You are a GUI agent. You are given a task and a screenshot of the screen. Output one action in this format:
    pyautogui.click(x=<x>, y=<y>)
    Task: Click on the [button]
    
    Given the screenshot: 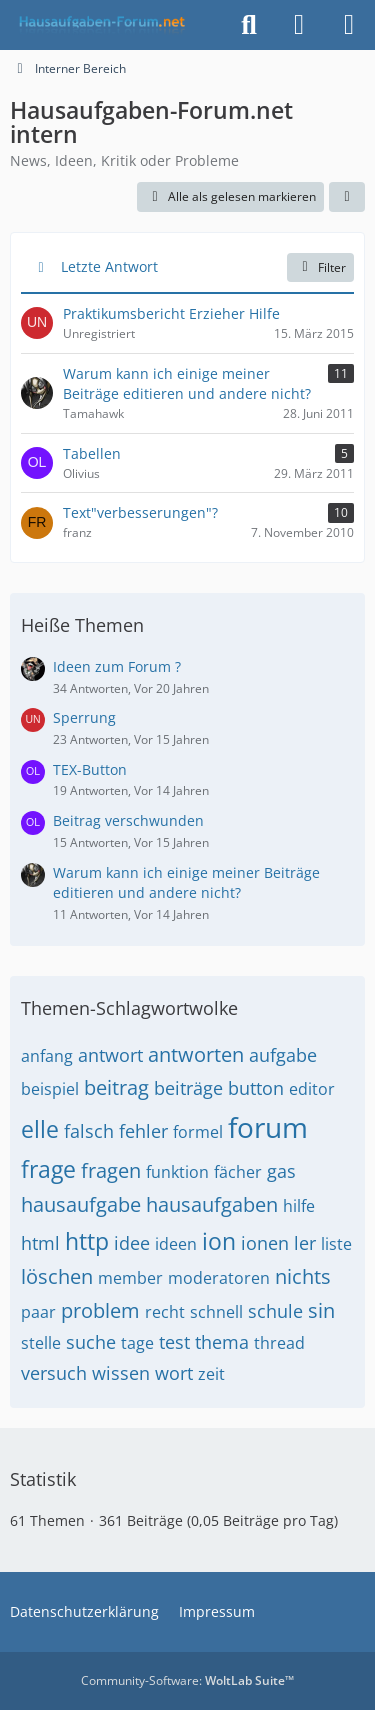 What is the action you would take?
    pyautogui.click(x=347, y=197)
    